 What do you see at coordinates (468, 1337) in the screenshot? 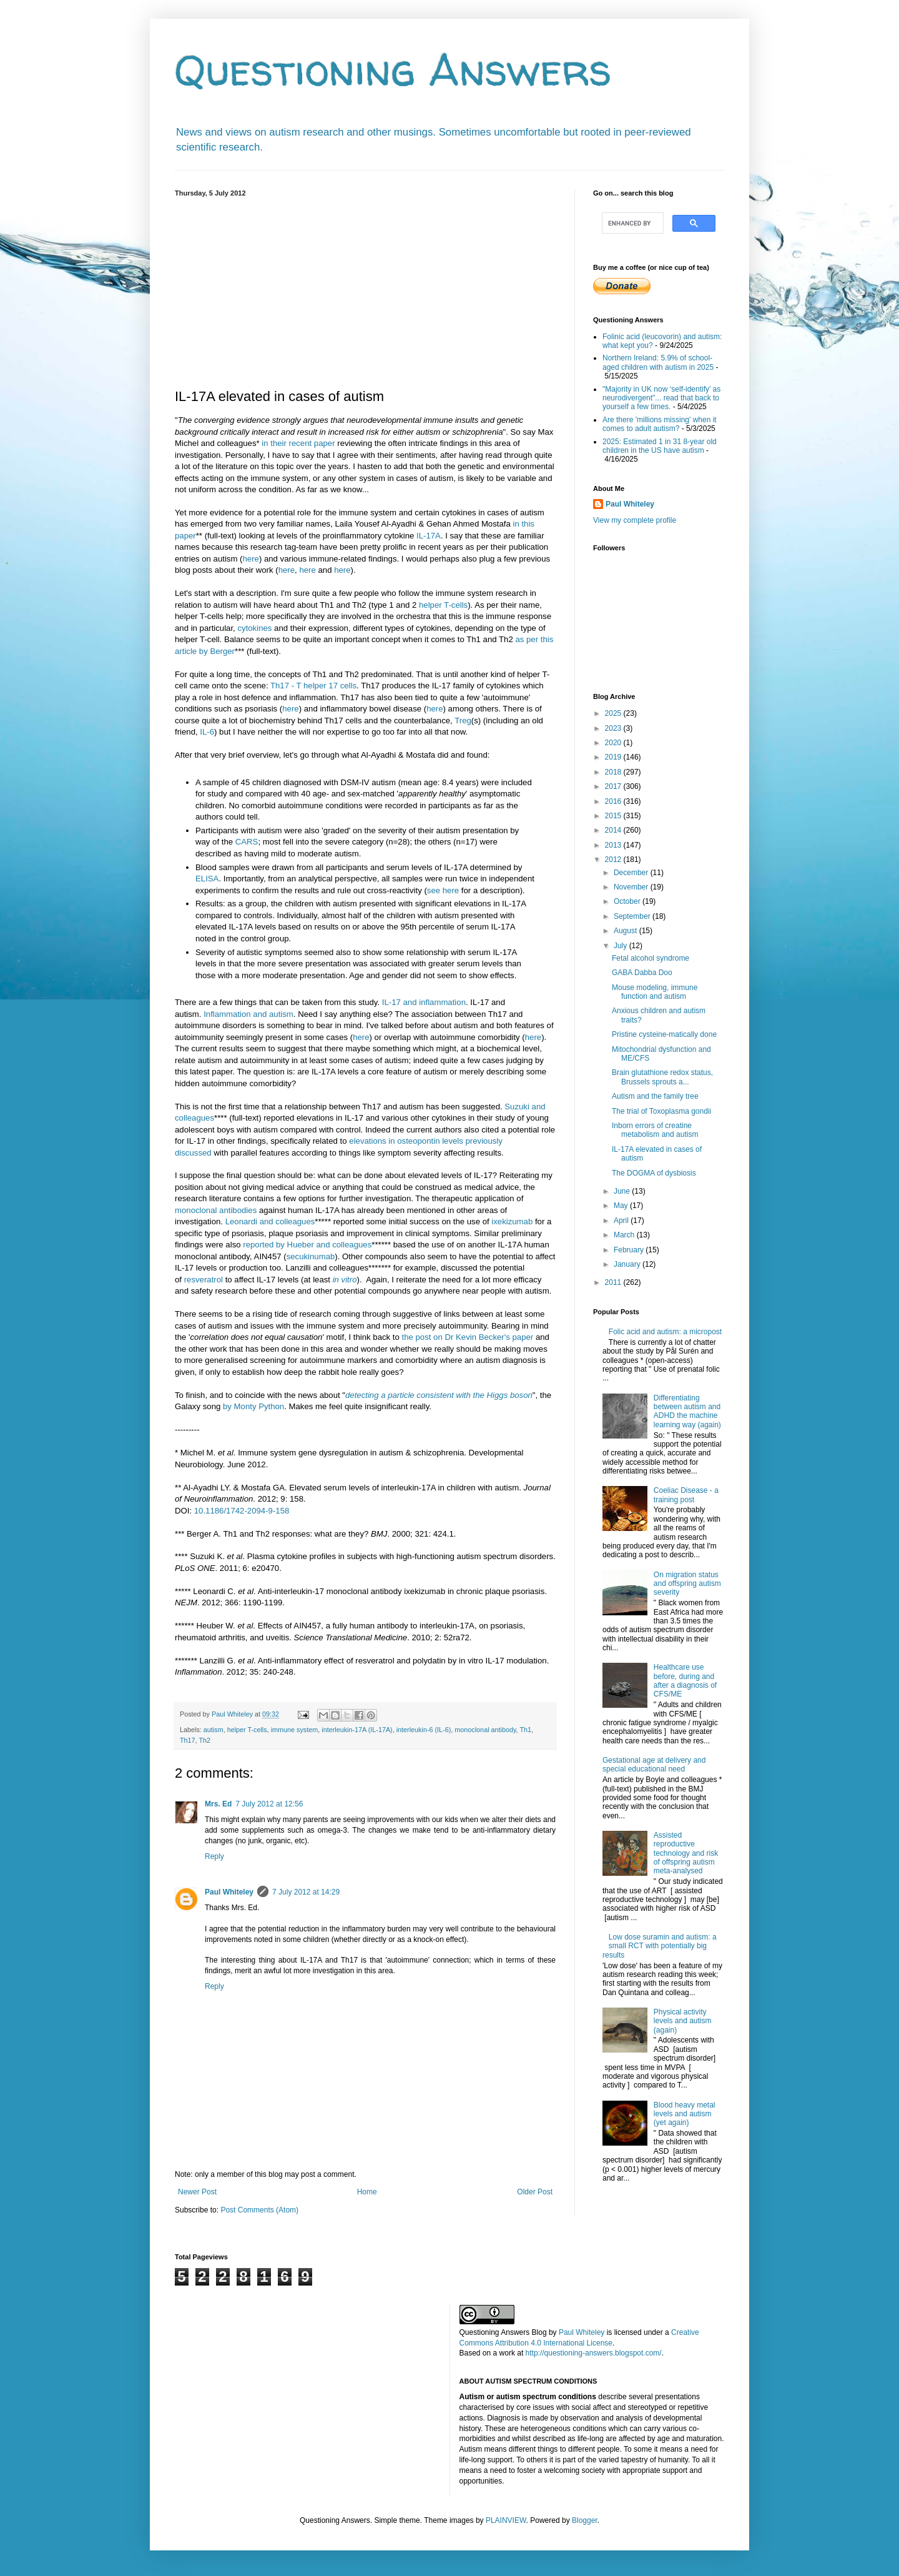
I see `the post on Dr Kevin Becker's paper` at bounding box center [468, 1337].